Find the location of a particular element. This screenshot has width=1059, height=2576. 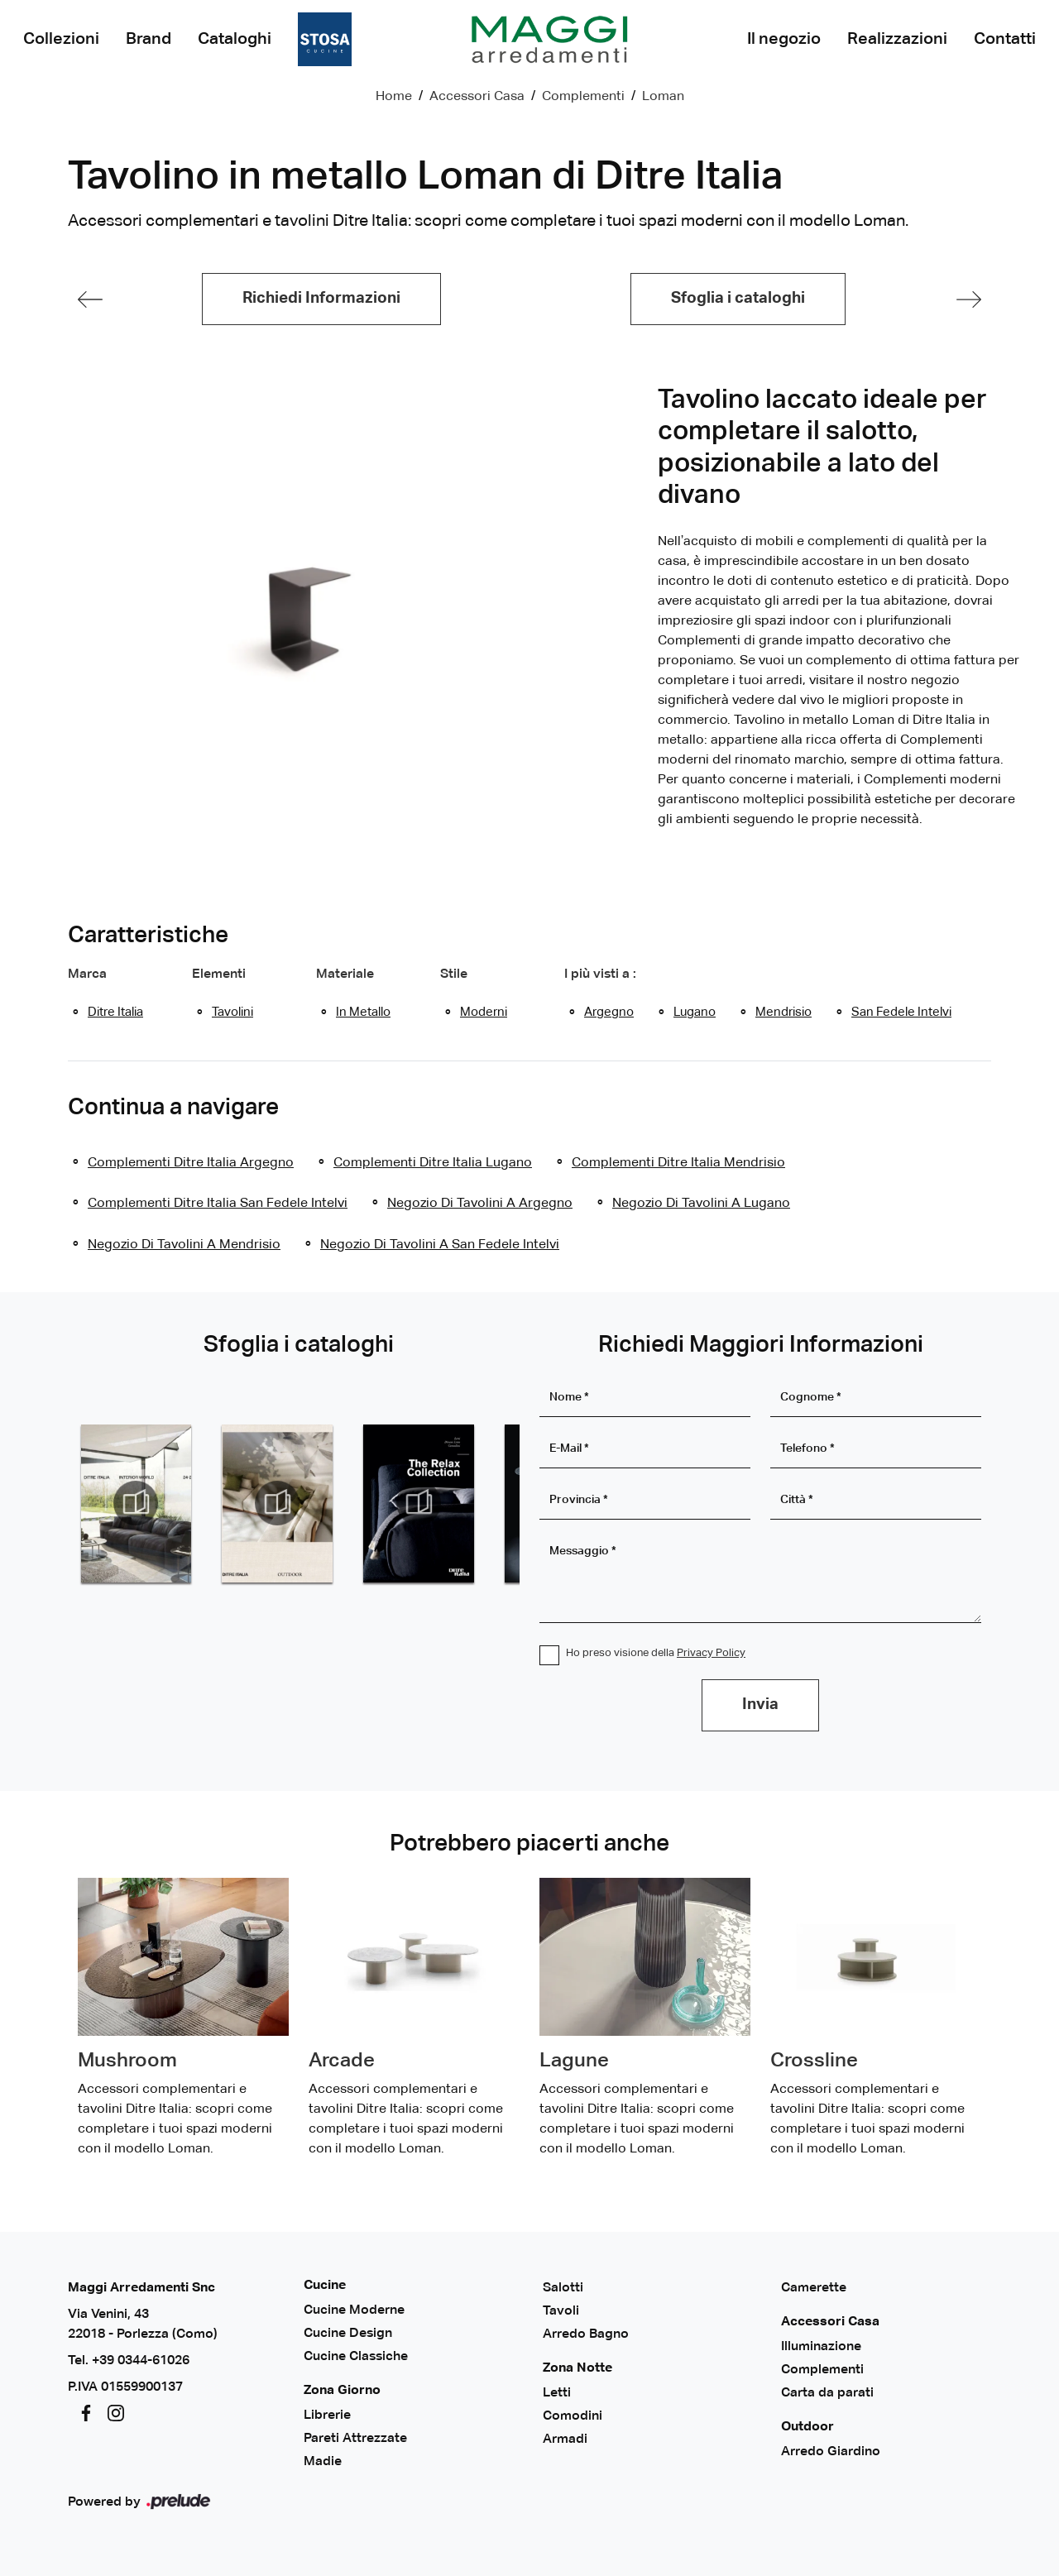

Richiedi Informazioni is located at coordinates (321, 298).